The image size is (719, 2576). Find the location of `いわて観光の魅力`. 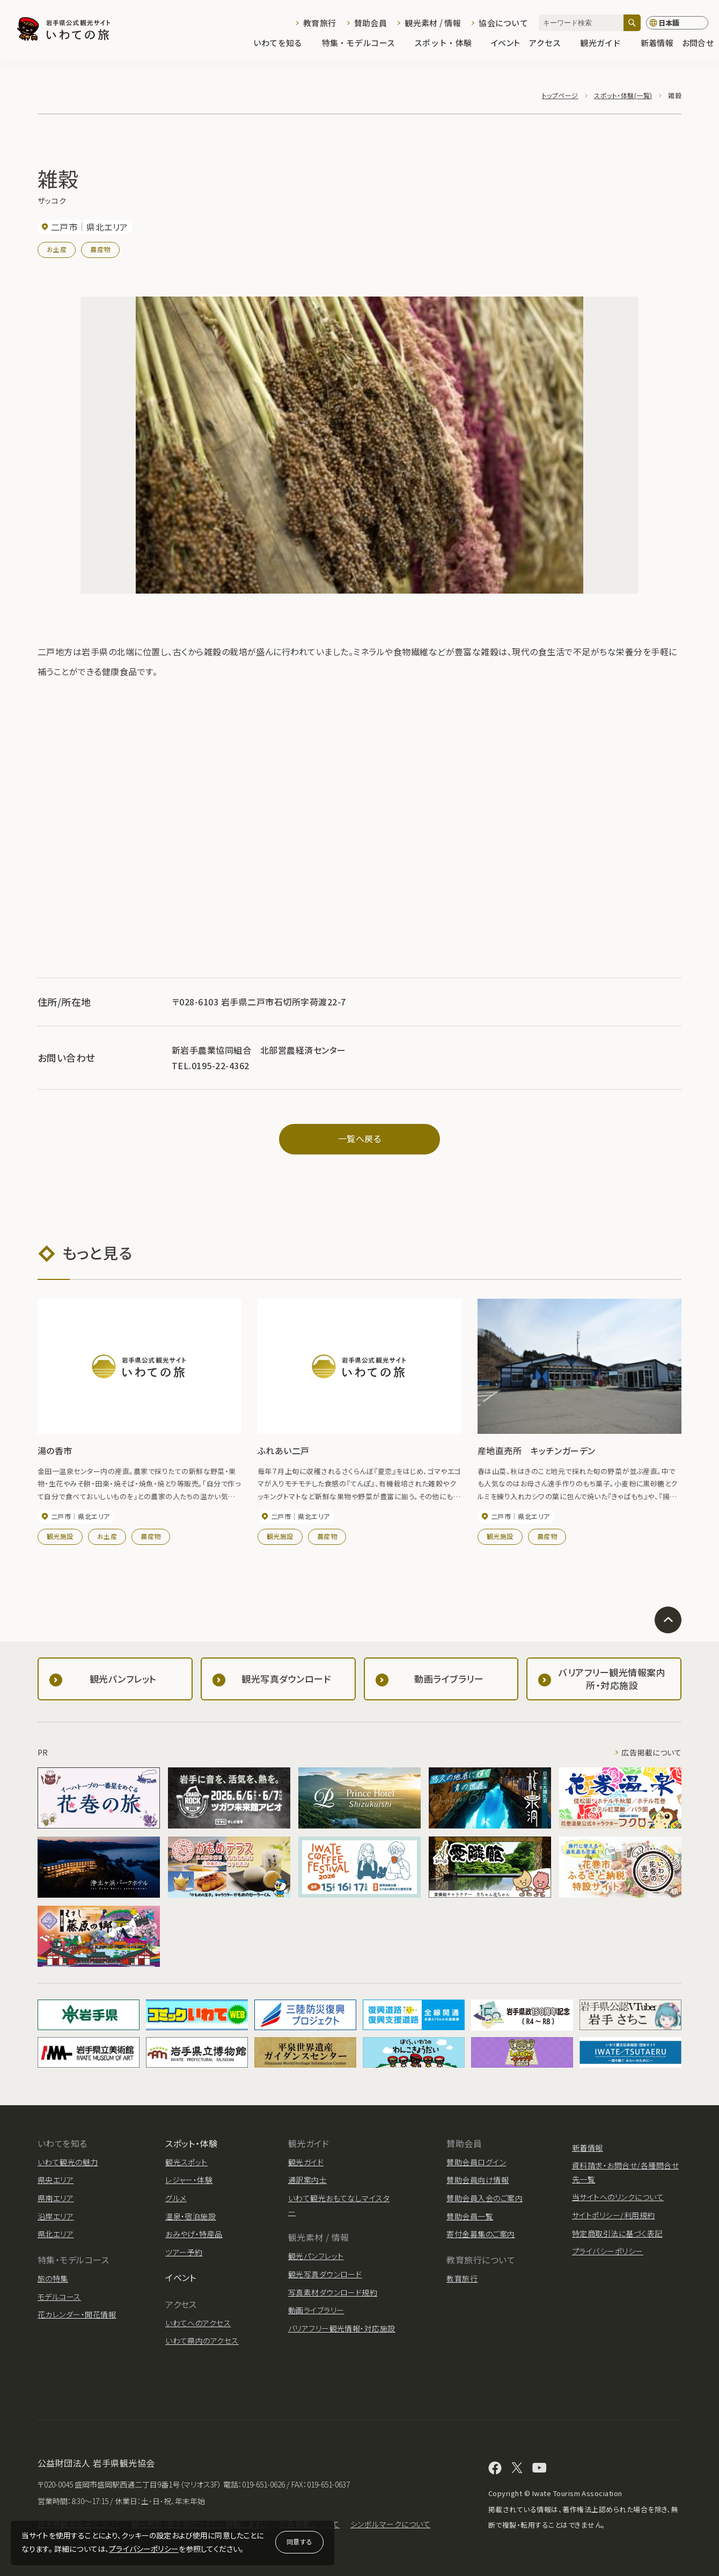

いわて観光の魅力 is located at coordinates (68, 2162).